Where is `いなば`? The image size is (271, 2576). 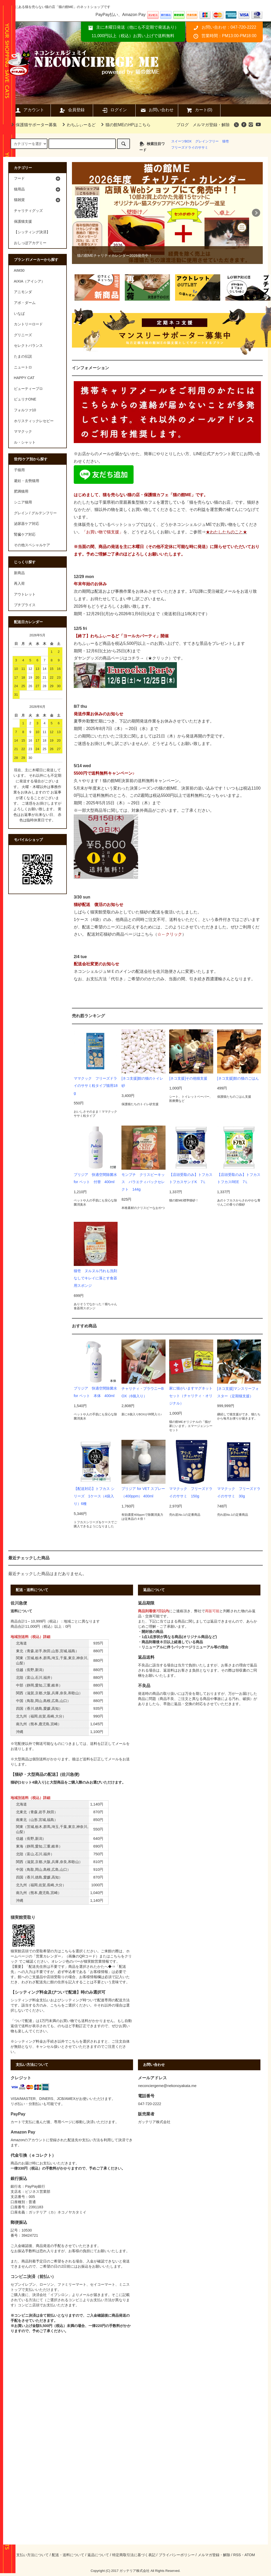 いなば is located at coordinates (19, 313).